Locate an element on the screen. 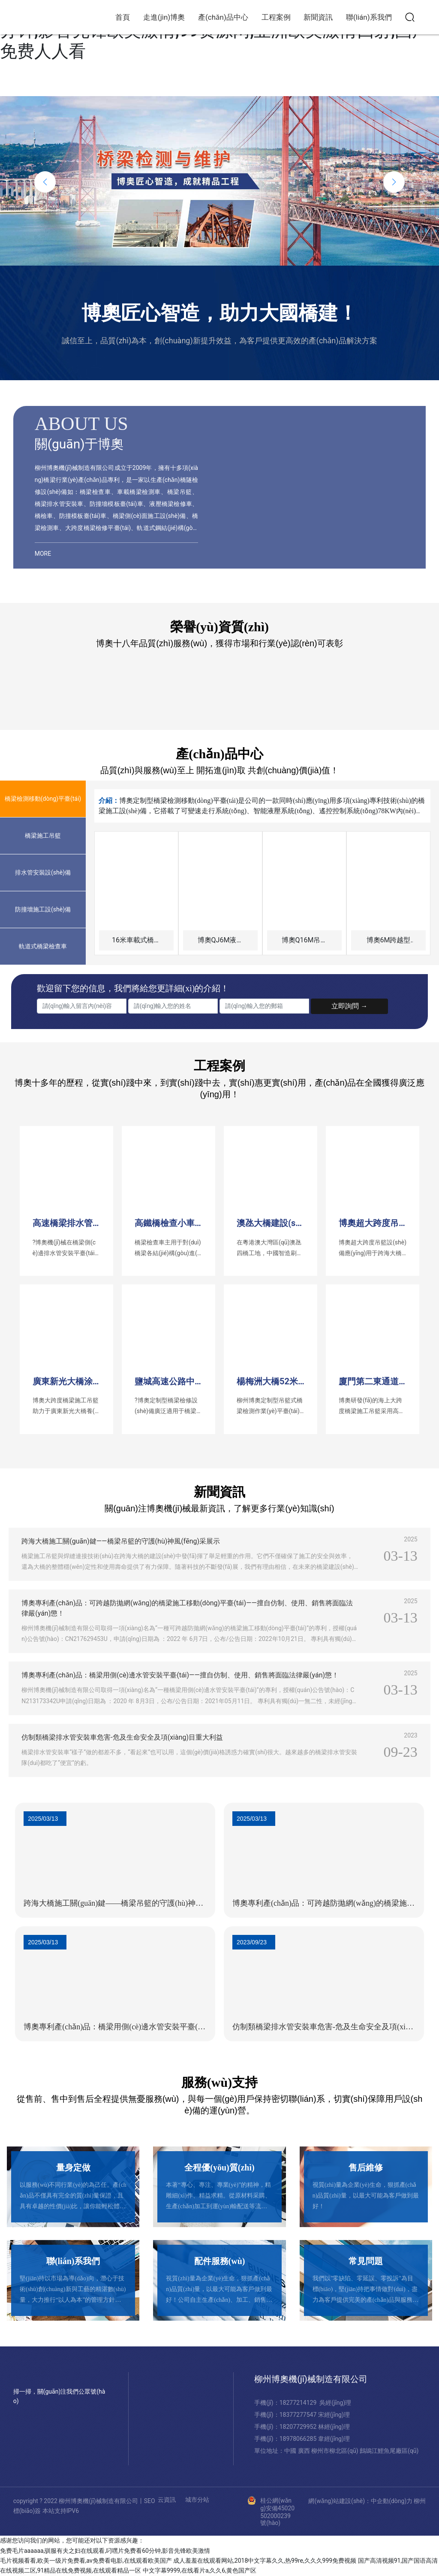 This screenshot has width=439, height=2576. MORE is located at coordinates (43, 553).